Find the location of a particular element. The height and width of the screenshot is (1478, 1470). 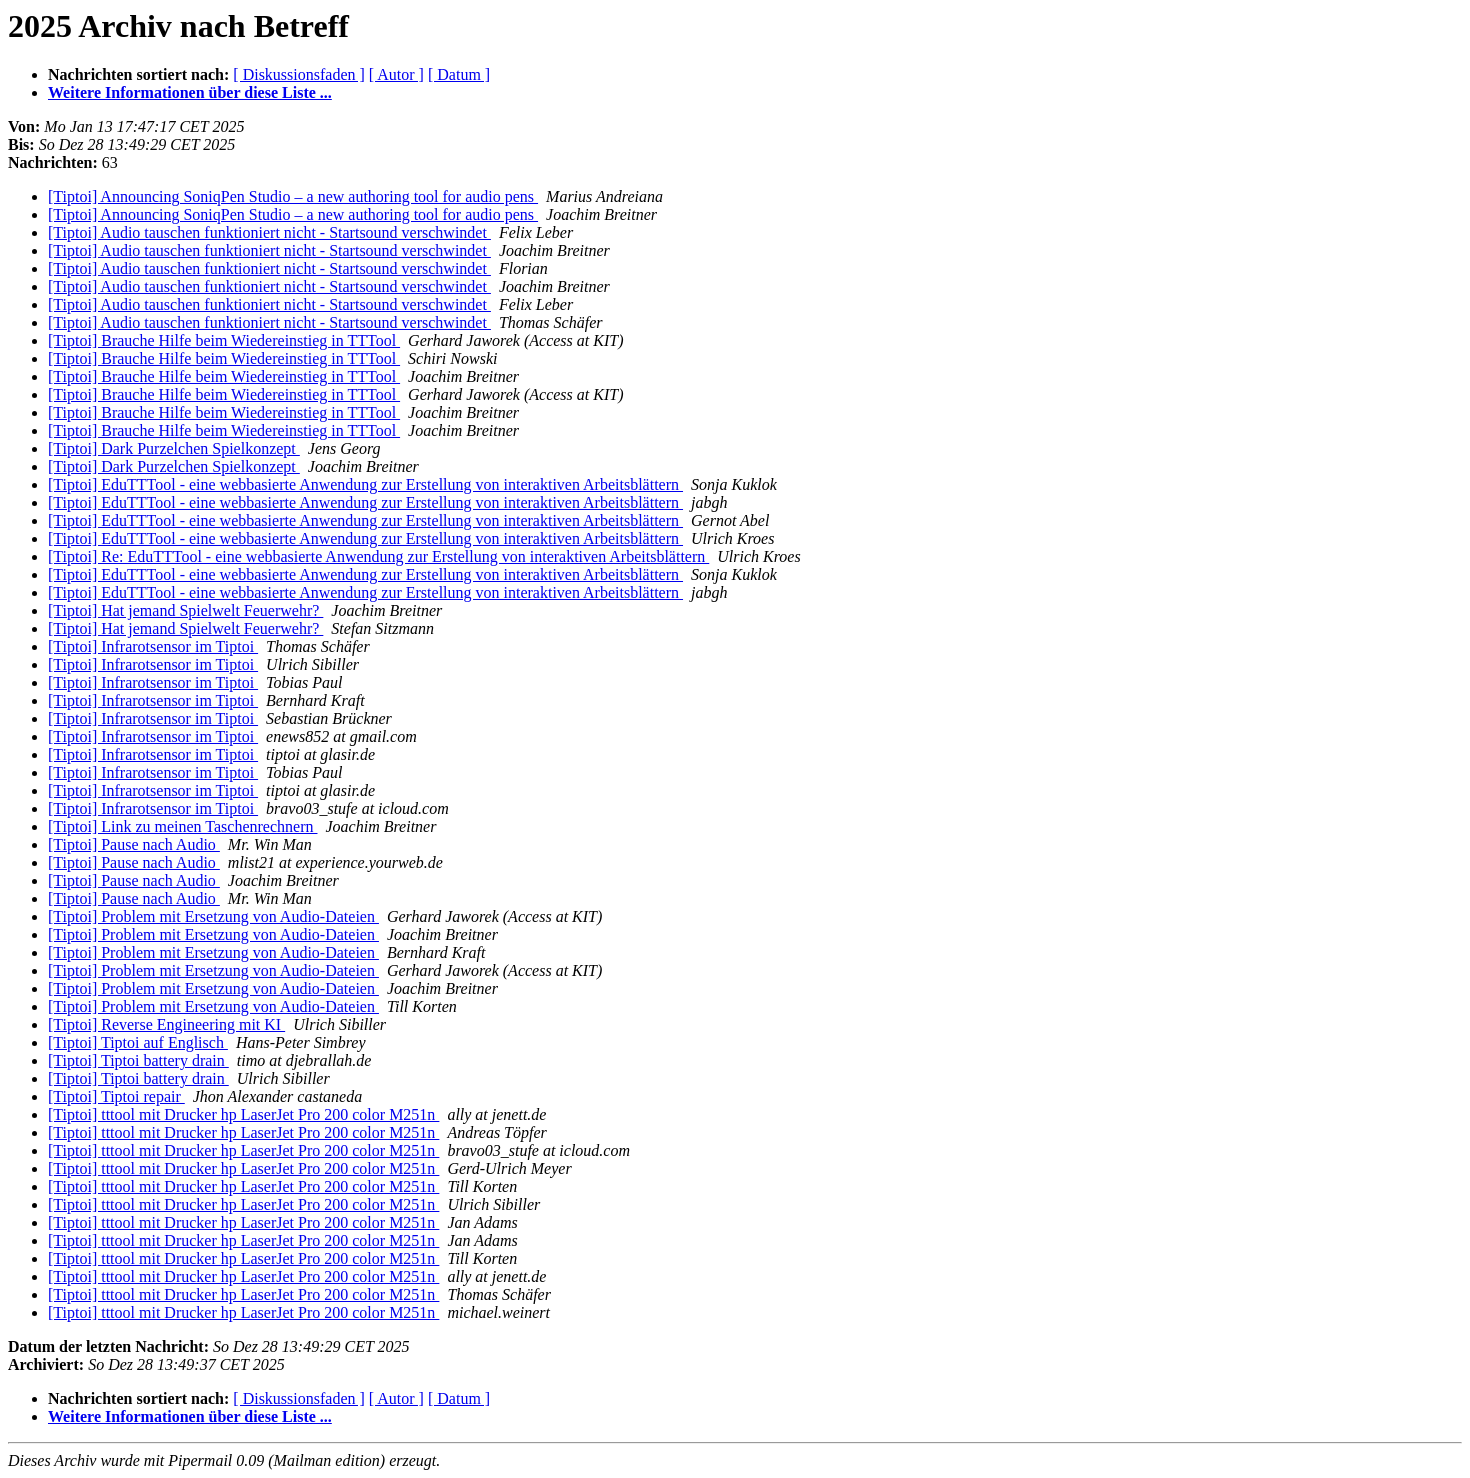

[Tiptoi] Tiptoi auf Englisch is located at coordinates (138, 1042).